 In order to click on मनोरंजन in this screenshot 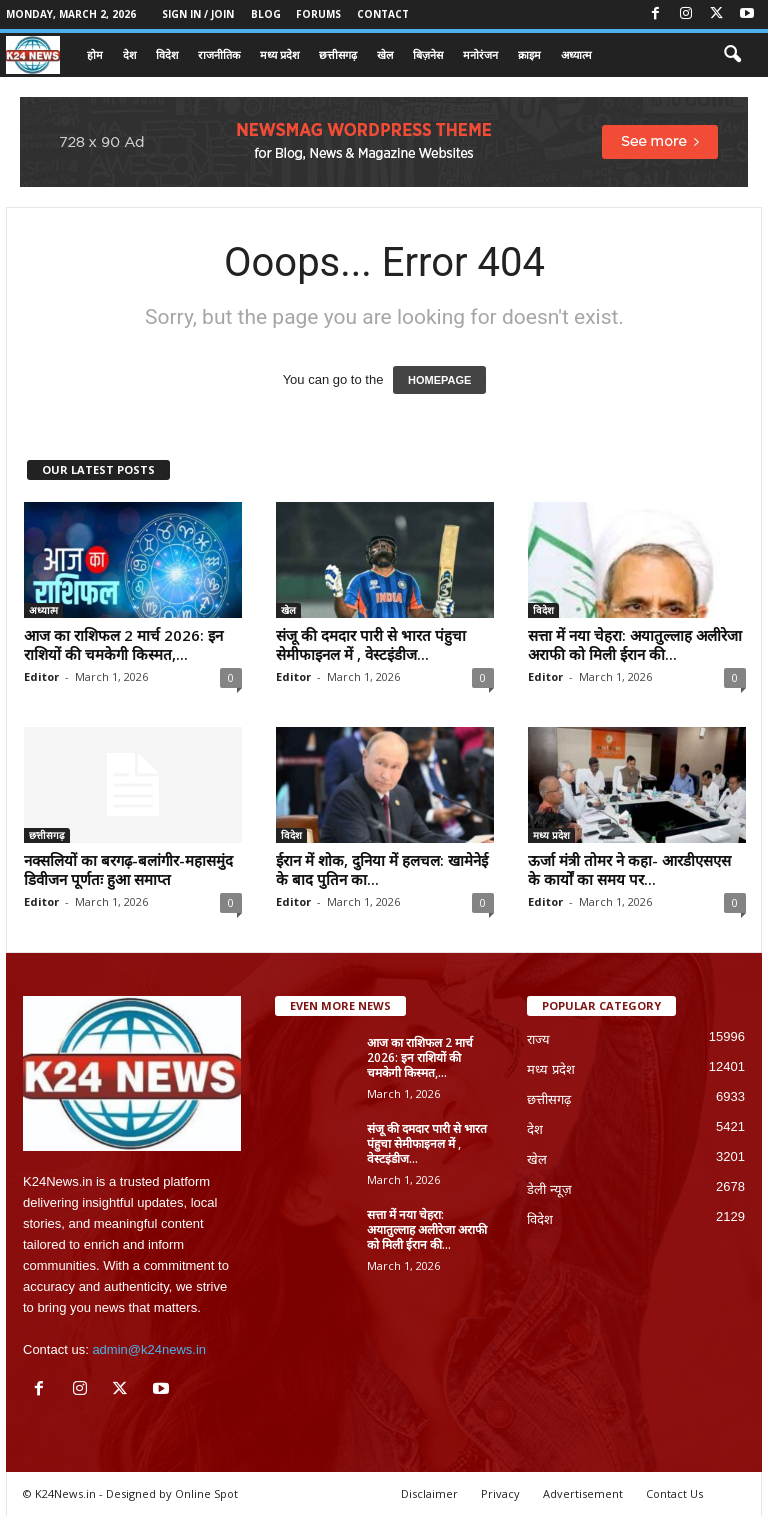, I will do `click(480, 54)`.